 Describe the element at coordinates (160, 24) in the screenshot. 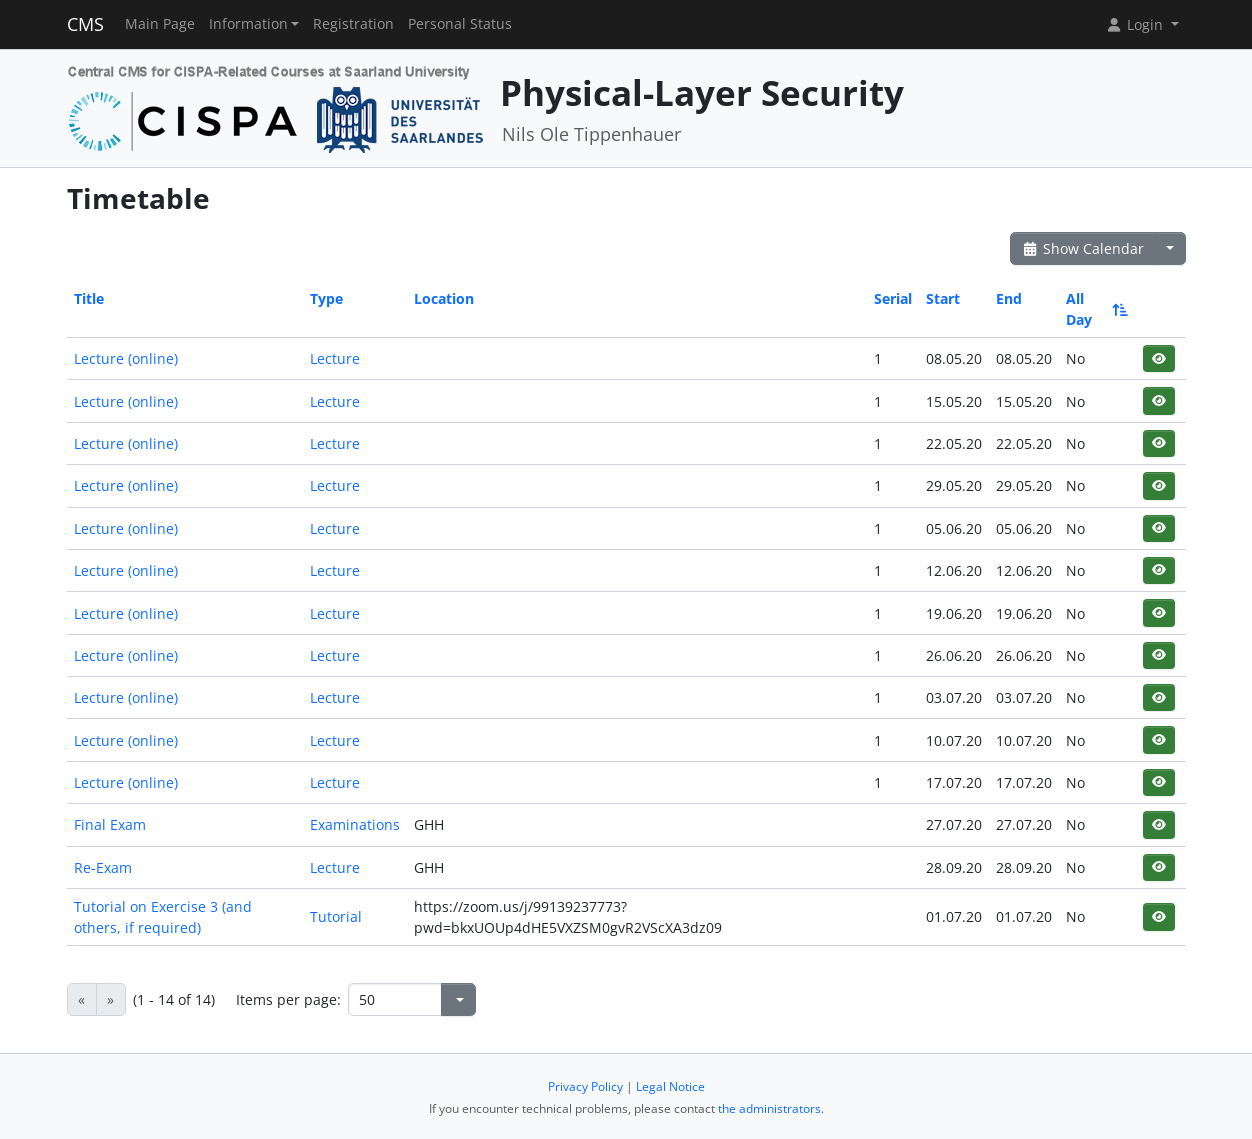

I see `Main Page` at that location.